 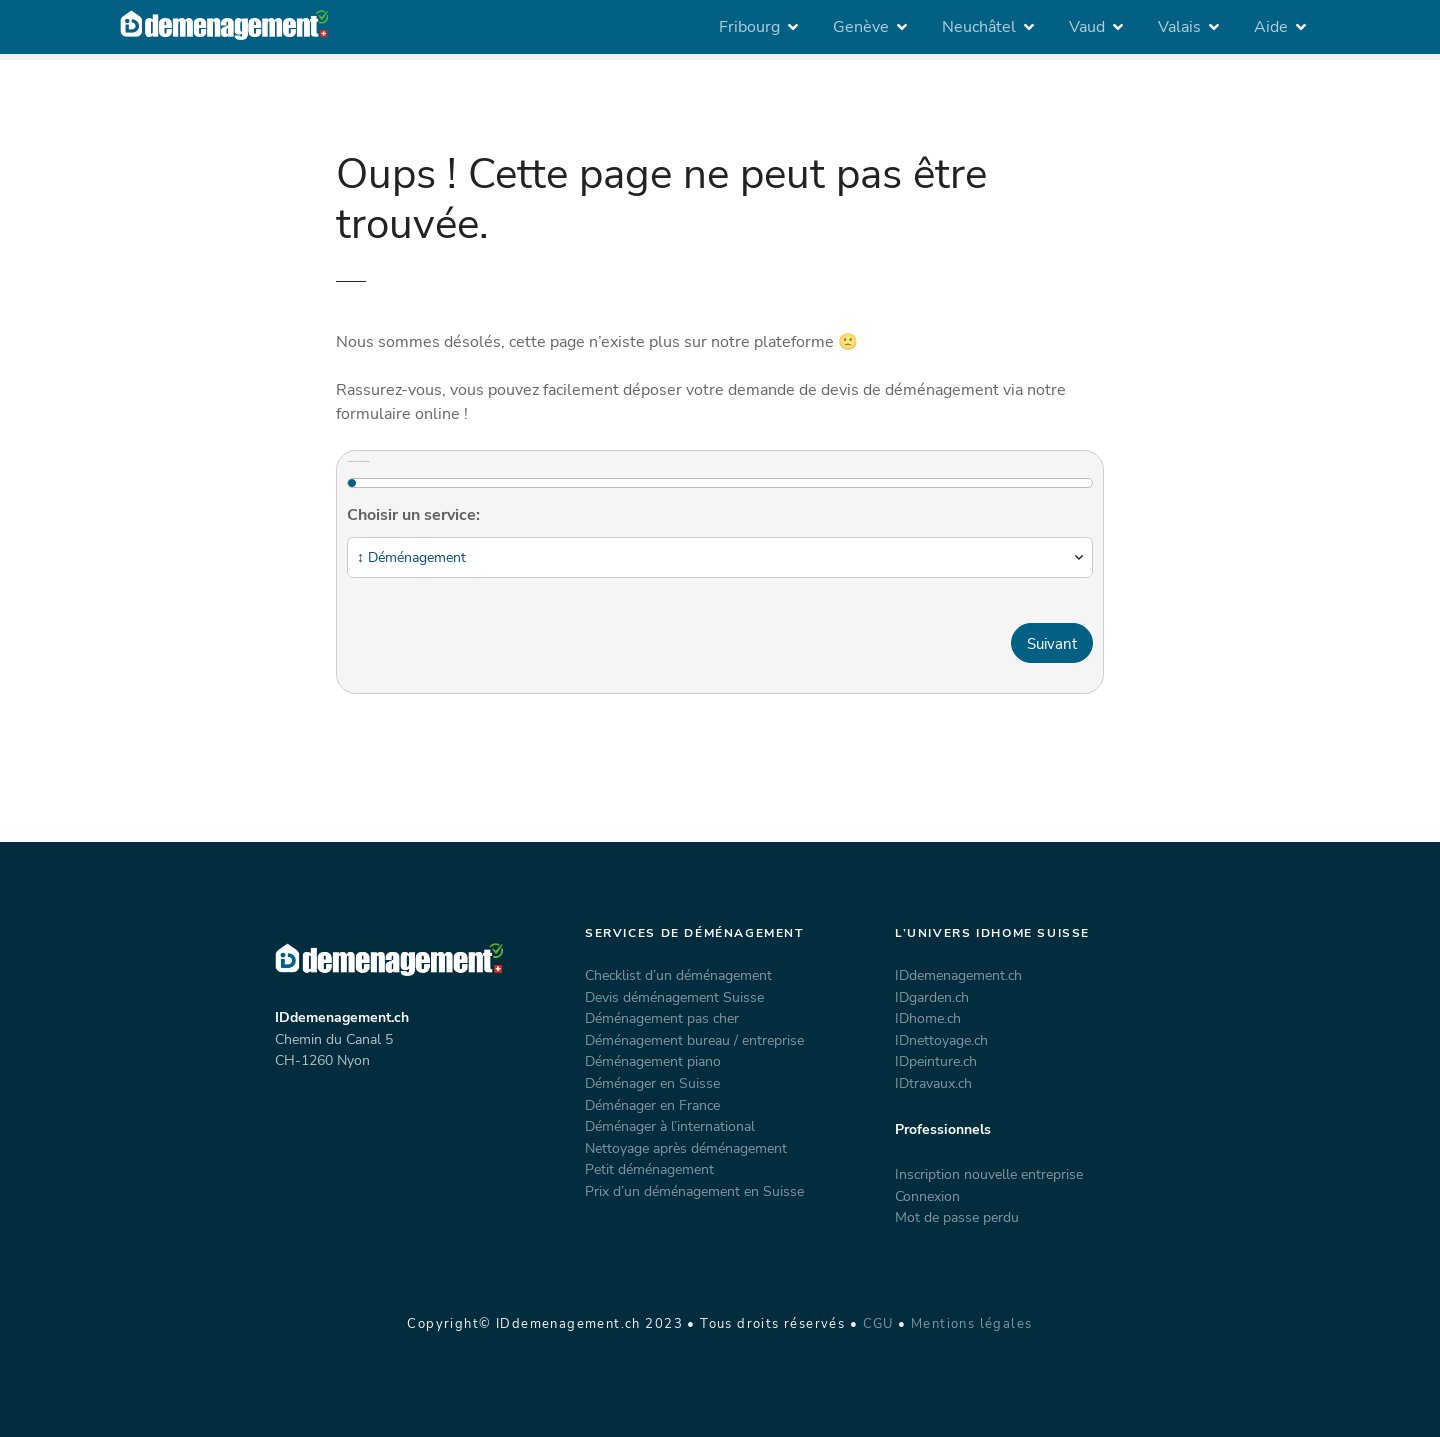 I want to click on Valais, so click(x=1179, y=27).